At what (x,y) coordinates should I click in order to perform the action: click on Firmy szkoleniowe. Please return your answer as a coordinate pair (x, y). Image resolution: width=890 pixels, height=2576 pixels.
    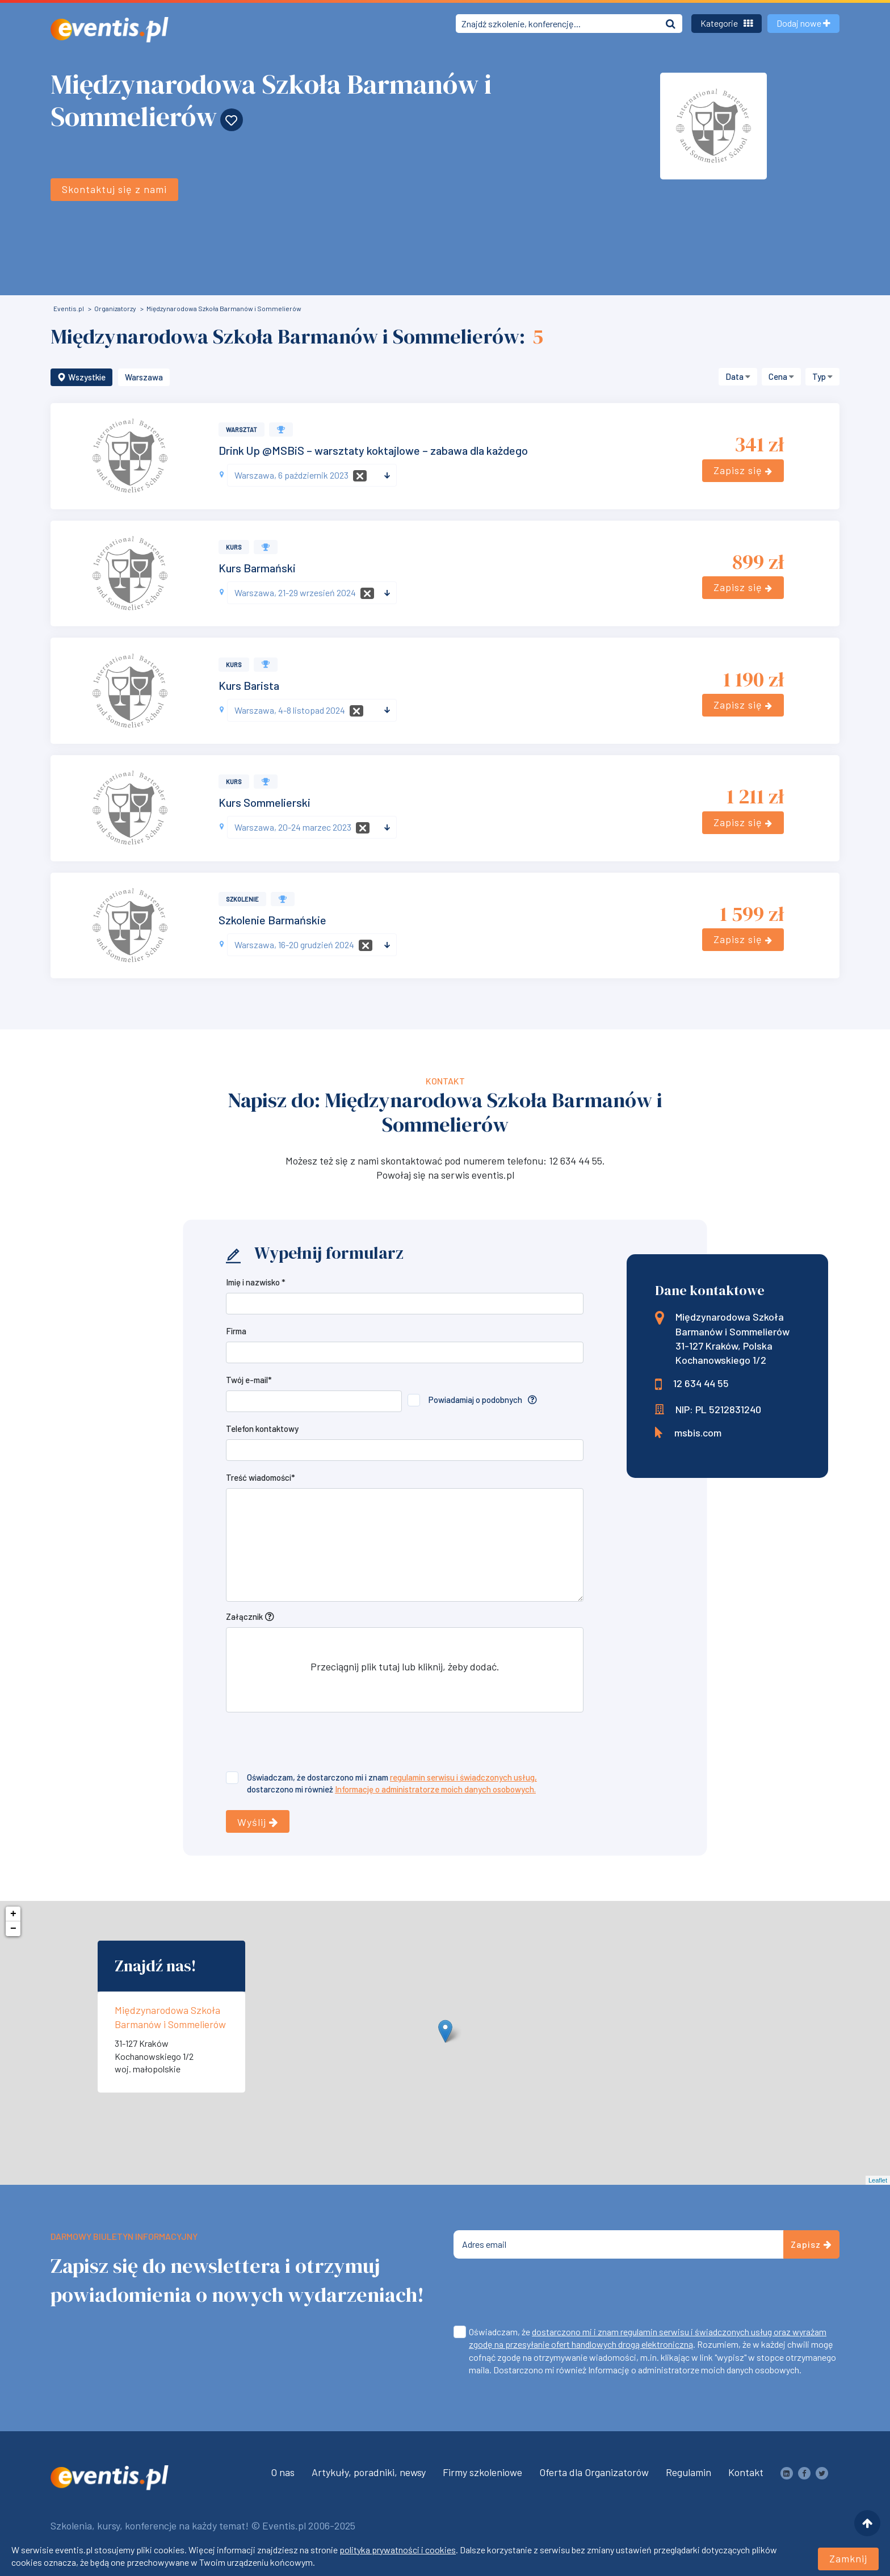
    Looking at the image, I should click on (482, 2472).